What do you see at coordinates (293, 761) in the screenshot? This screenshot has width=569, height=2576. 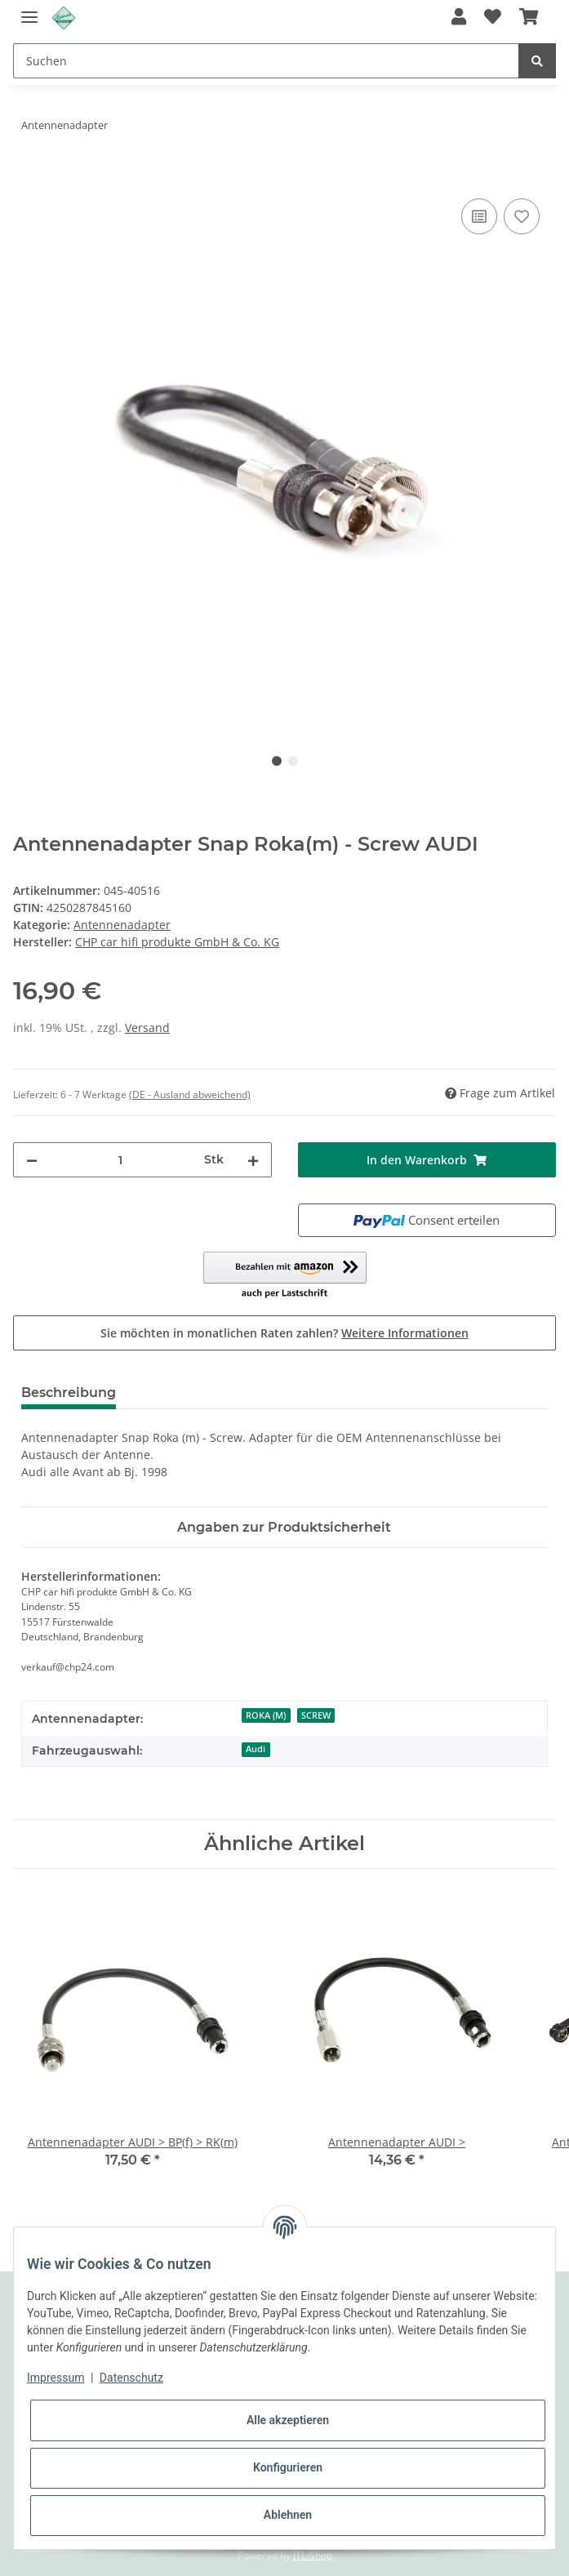 I see `2 [tab]` at bounding box center [293, 761].